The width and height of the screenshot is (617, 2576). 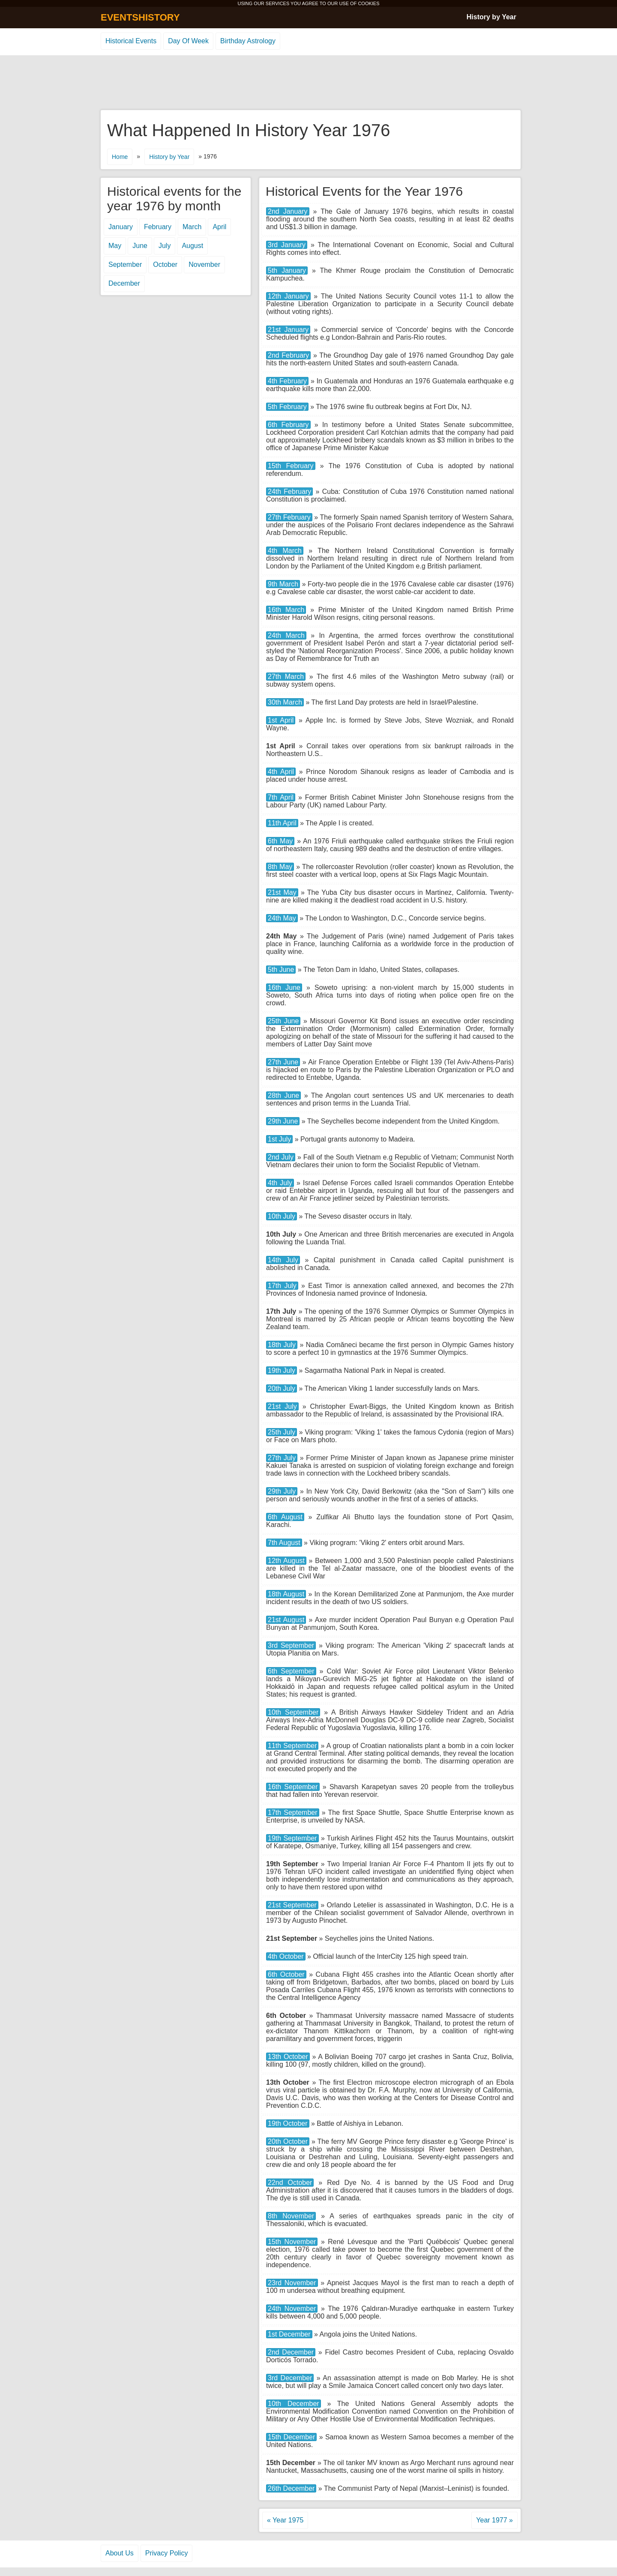 I want to click on 15th November, so click(x=292, y=2241).